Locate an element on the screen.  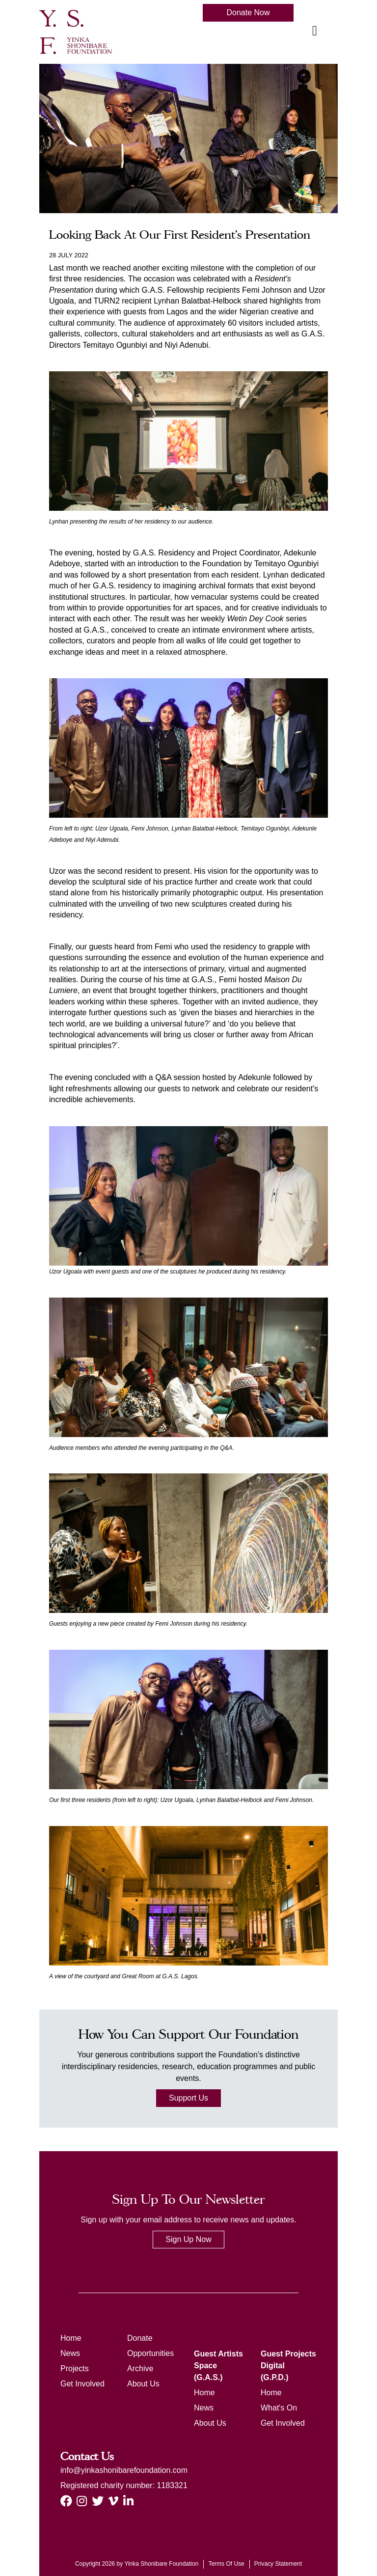
News is located at coordinates (70, 2353).